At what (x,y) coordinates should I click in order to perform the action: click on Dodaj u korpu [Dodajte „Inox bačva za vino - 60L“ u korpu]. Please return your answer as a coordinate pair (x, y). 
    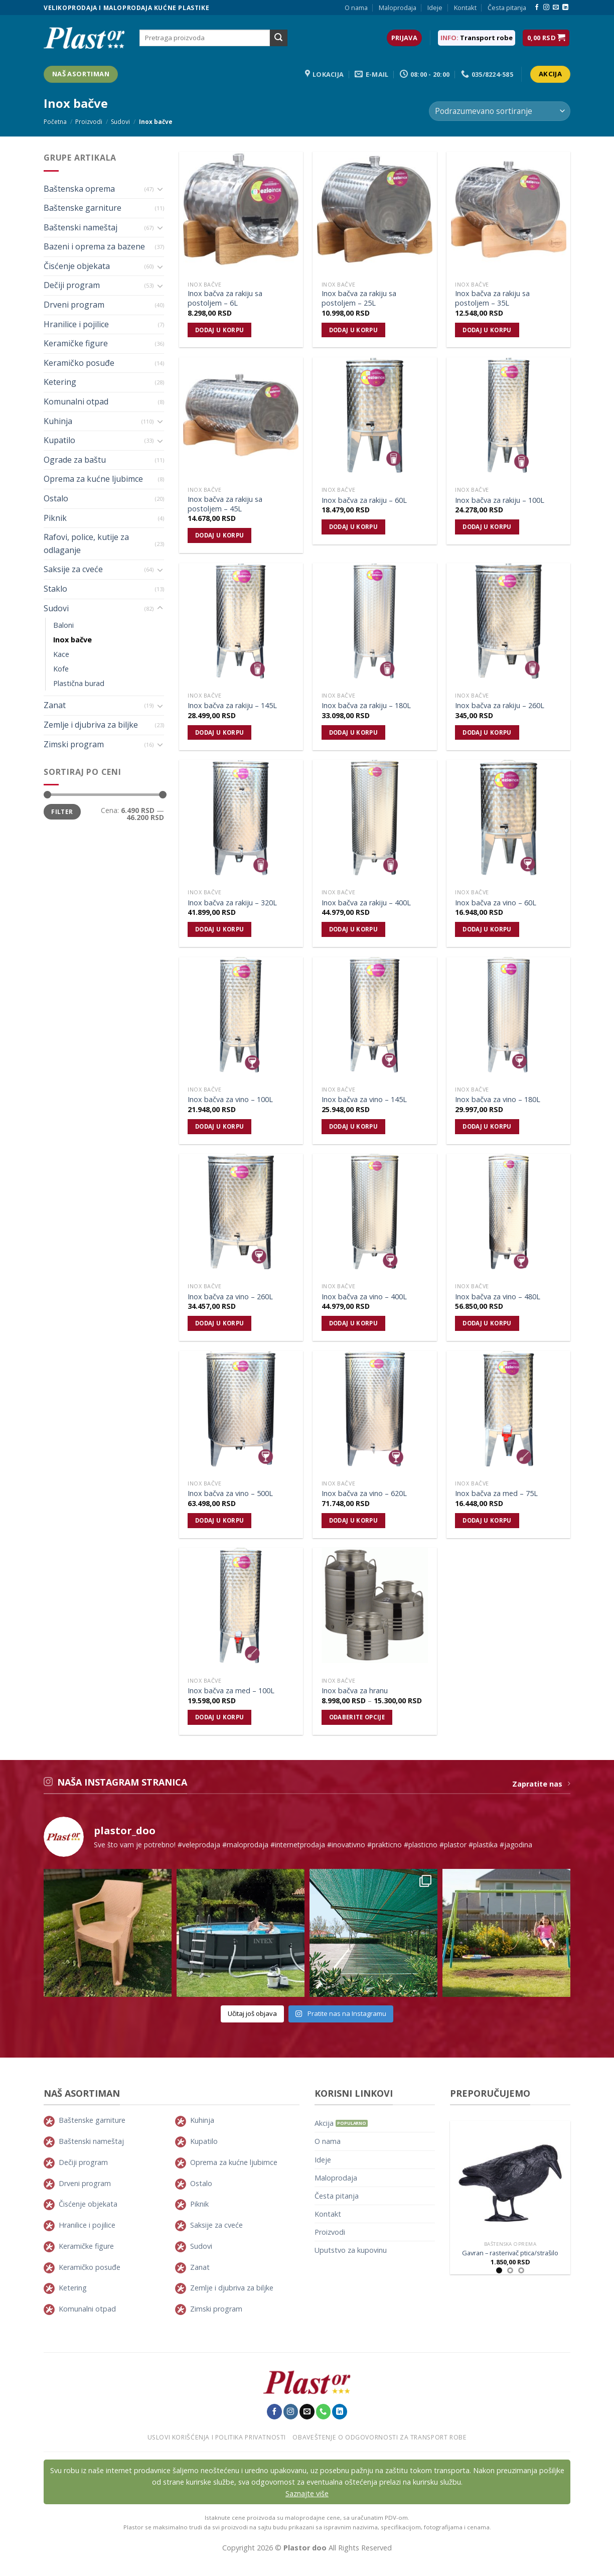
    Looking at the image, I should click on (487, 929).